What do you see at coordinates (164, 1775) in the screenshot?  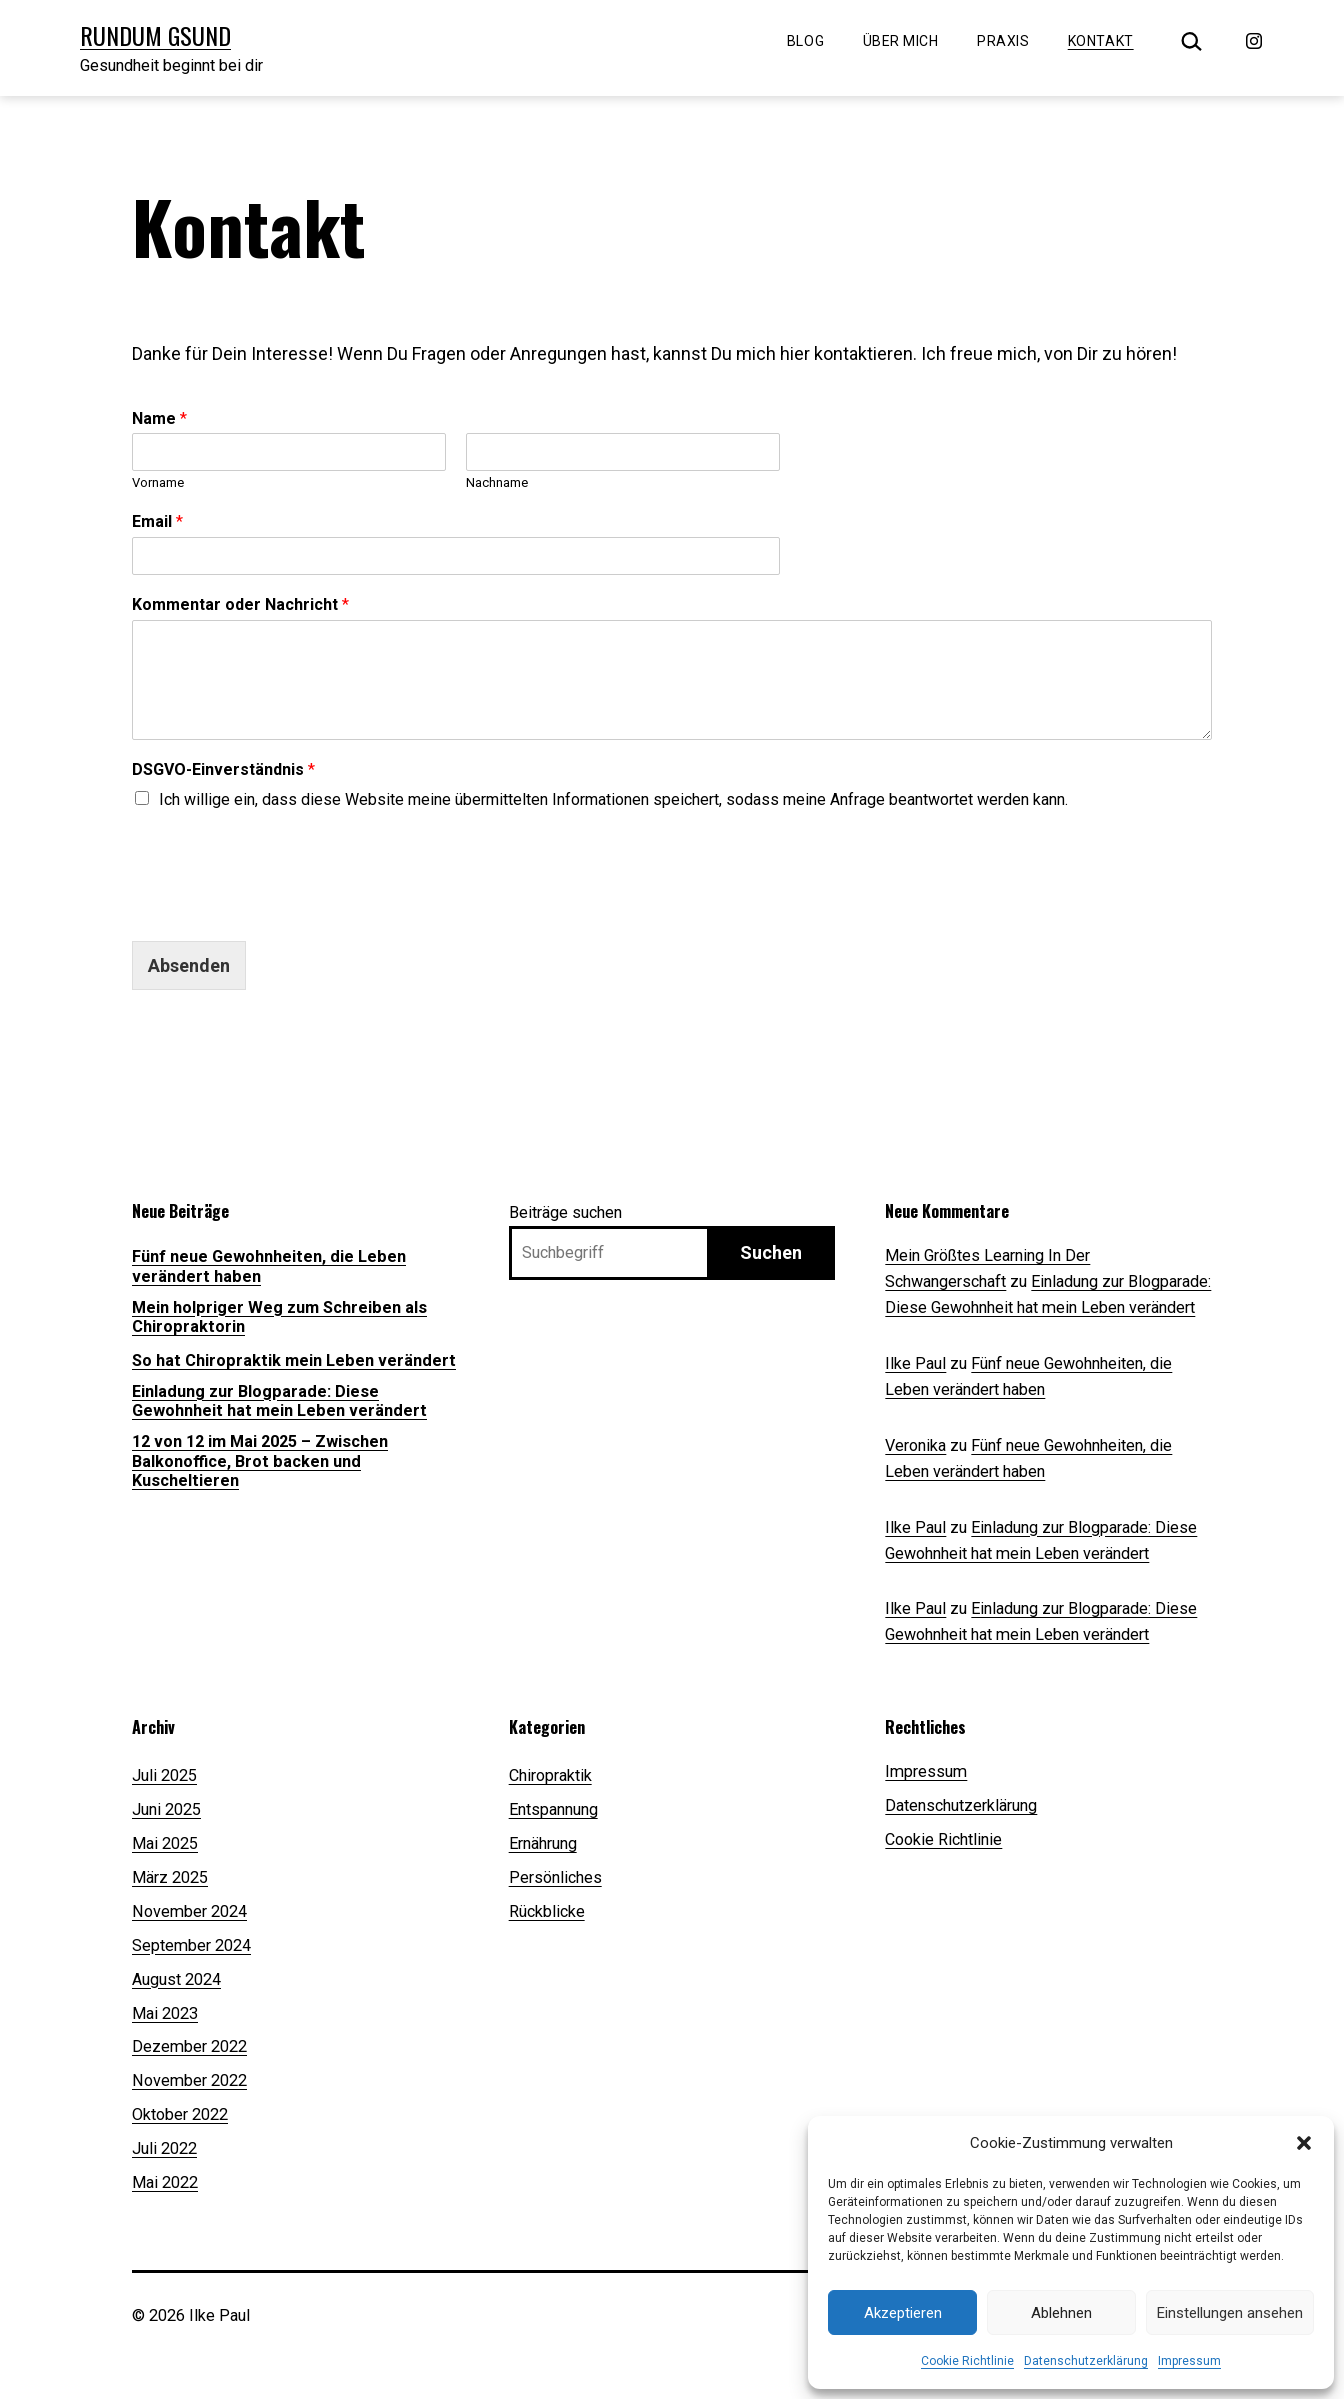 I see `Juli 2025` at bounding box center [164, 1775].